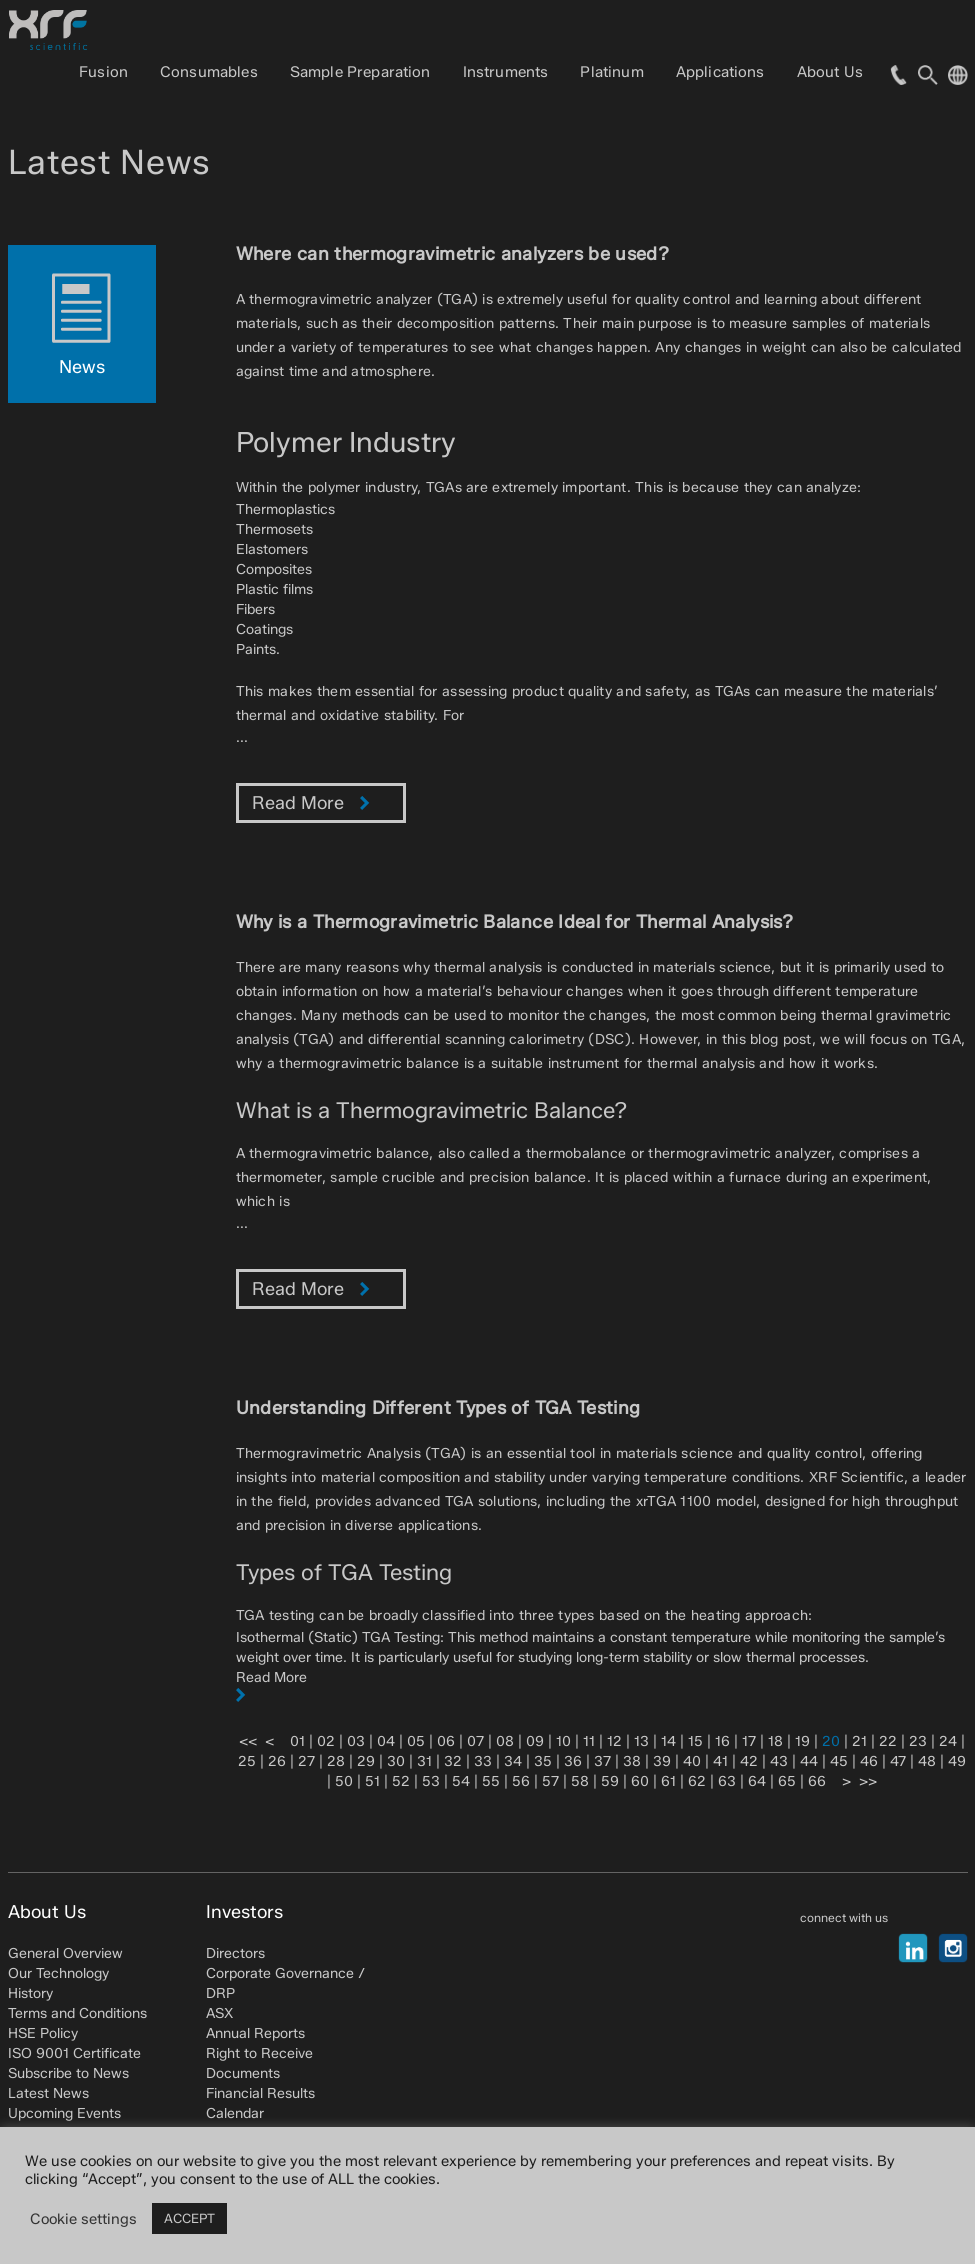  Describe the element at coordinates (247, 1761) in the screenshot. I see `25` at that location.